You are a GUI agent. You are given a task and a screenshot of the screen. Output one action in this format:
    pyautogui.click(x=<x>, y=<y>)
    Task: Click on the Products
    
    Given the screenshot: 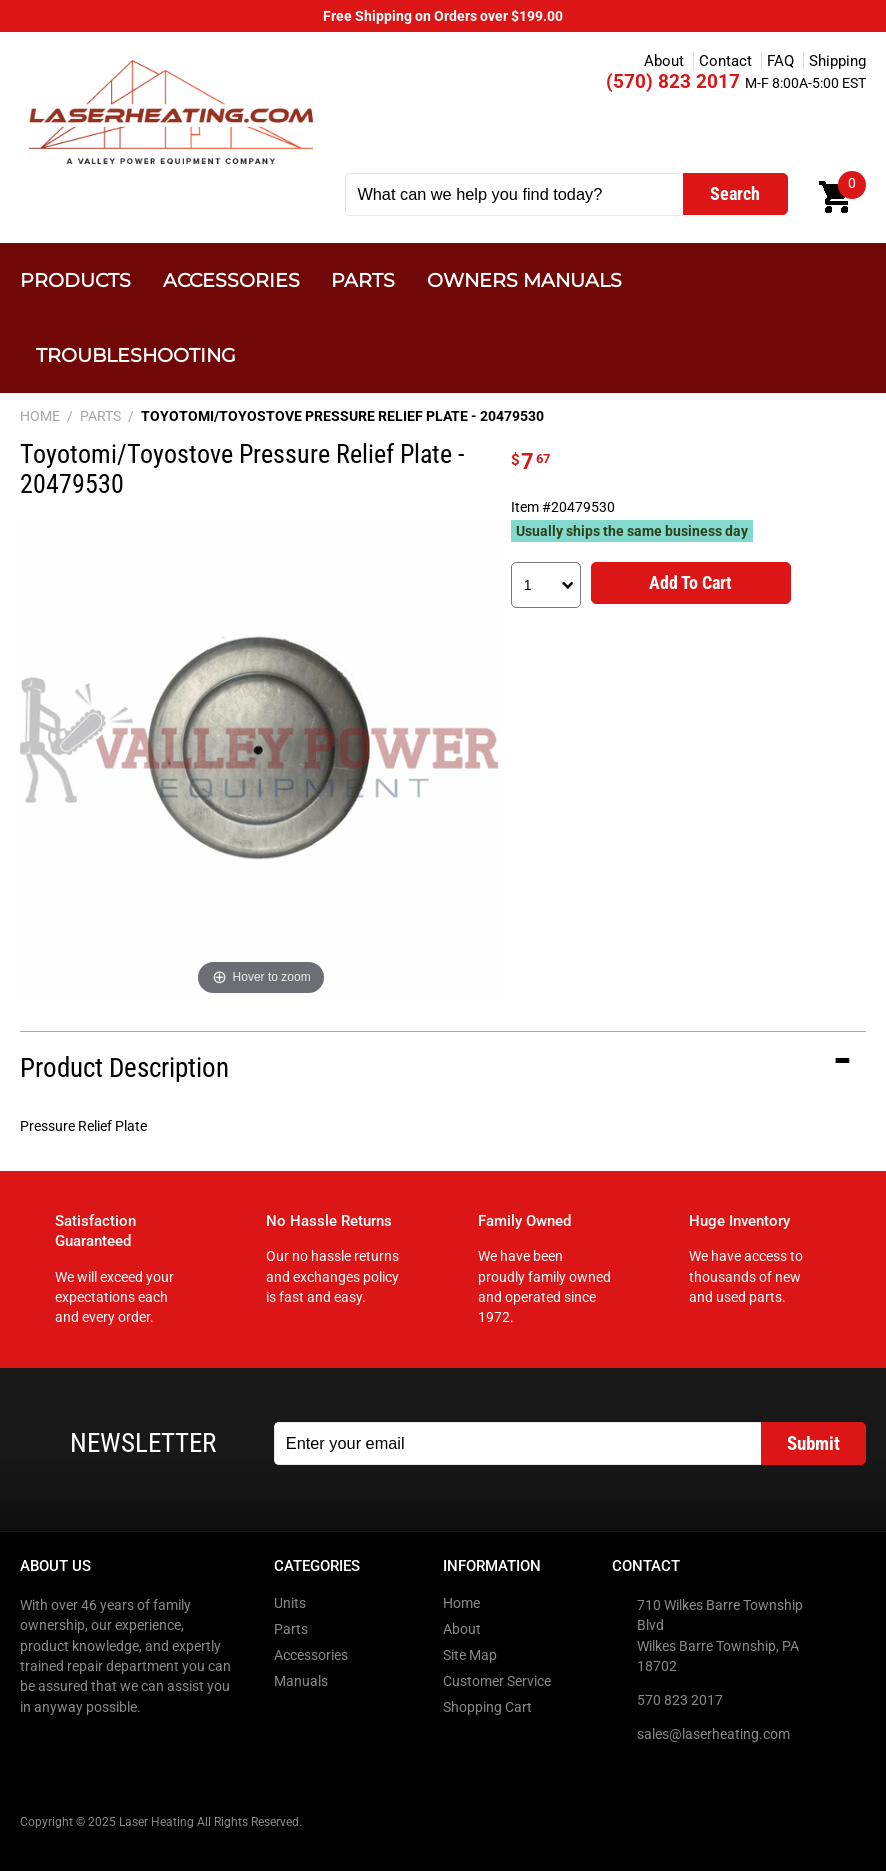 What is the action you would take?
    pyautogui.click(x=75, y=280)
    